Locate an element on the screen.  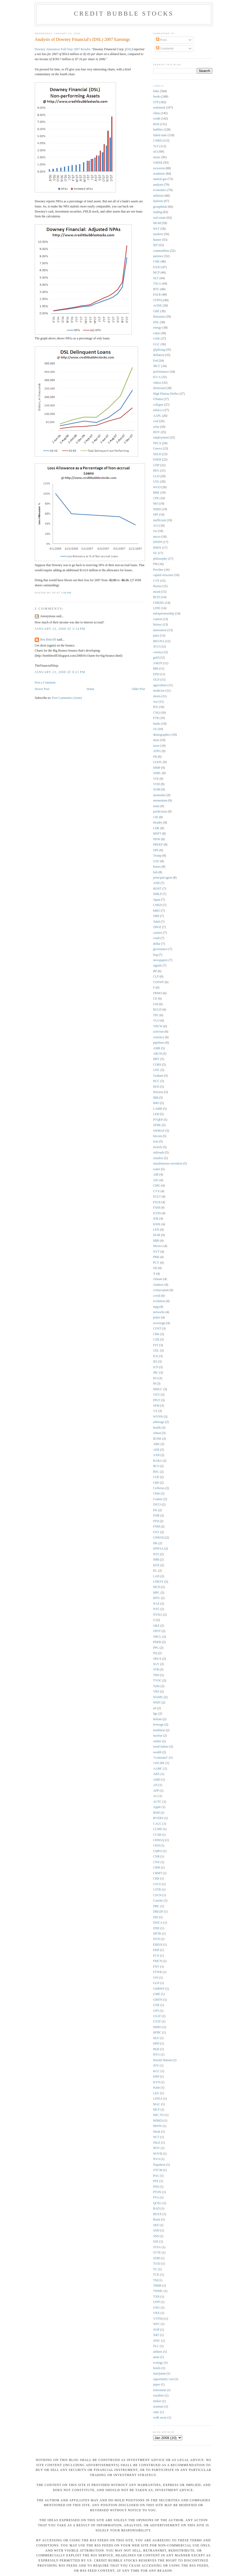
Older Post is located at coordinates (138, 689).